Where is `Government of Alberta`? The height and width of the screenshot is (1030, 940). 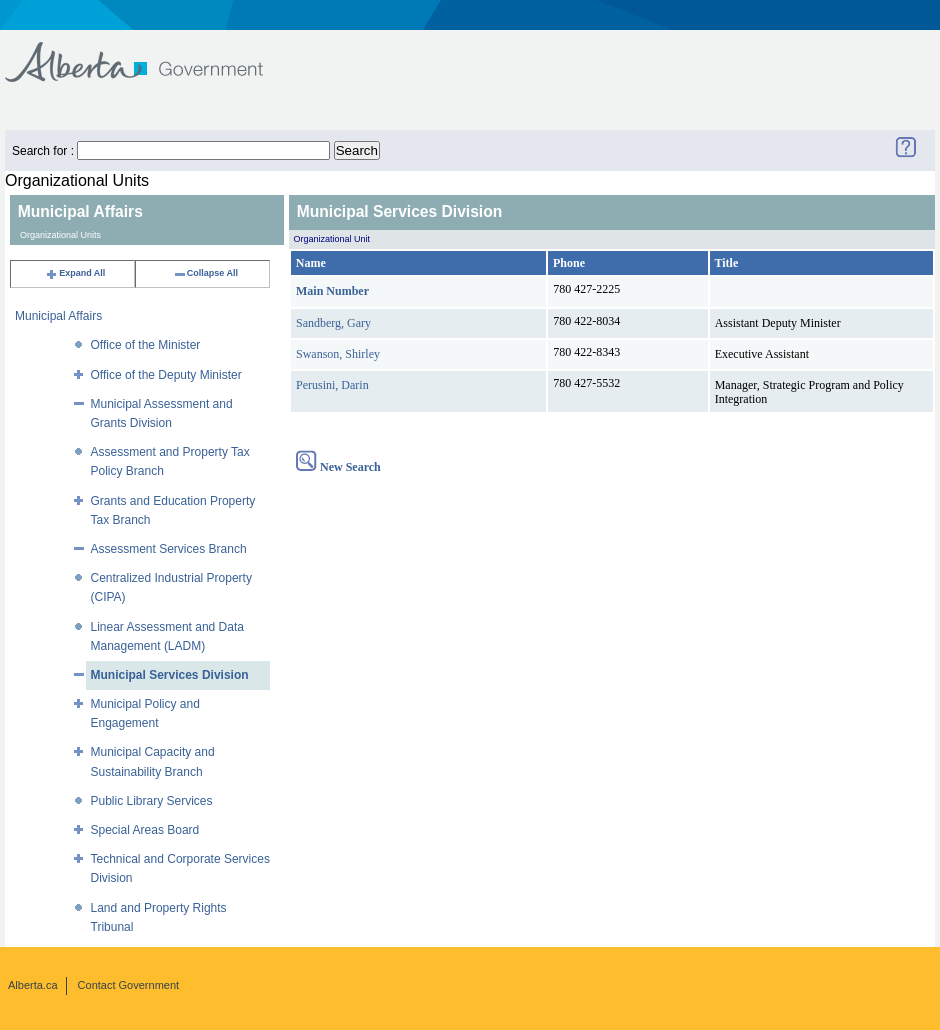
Government of Alberta is located at coordinates (150, 52).